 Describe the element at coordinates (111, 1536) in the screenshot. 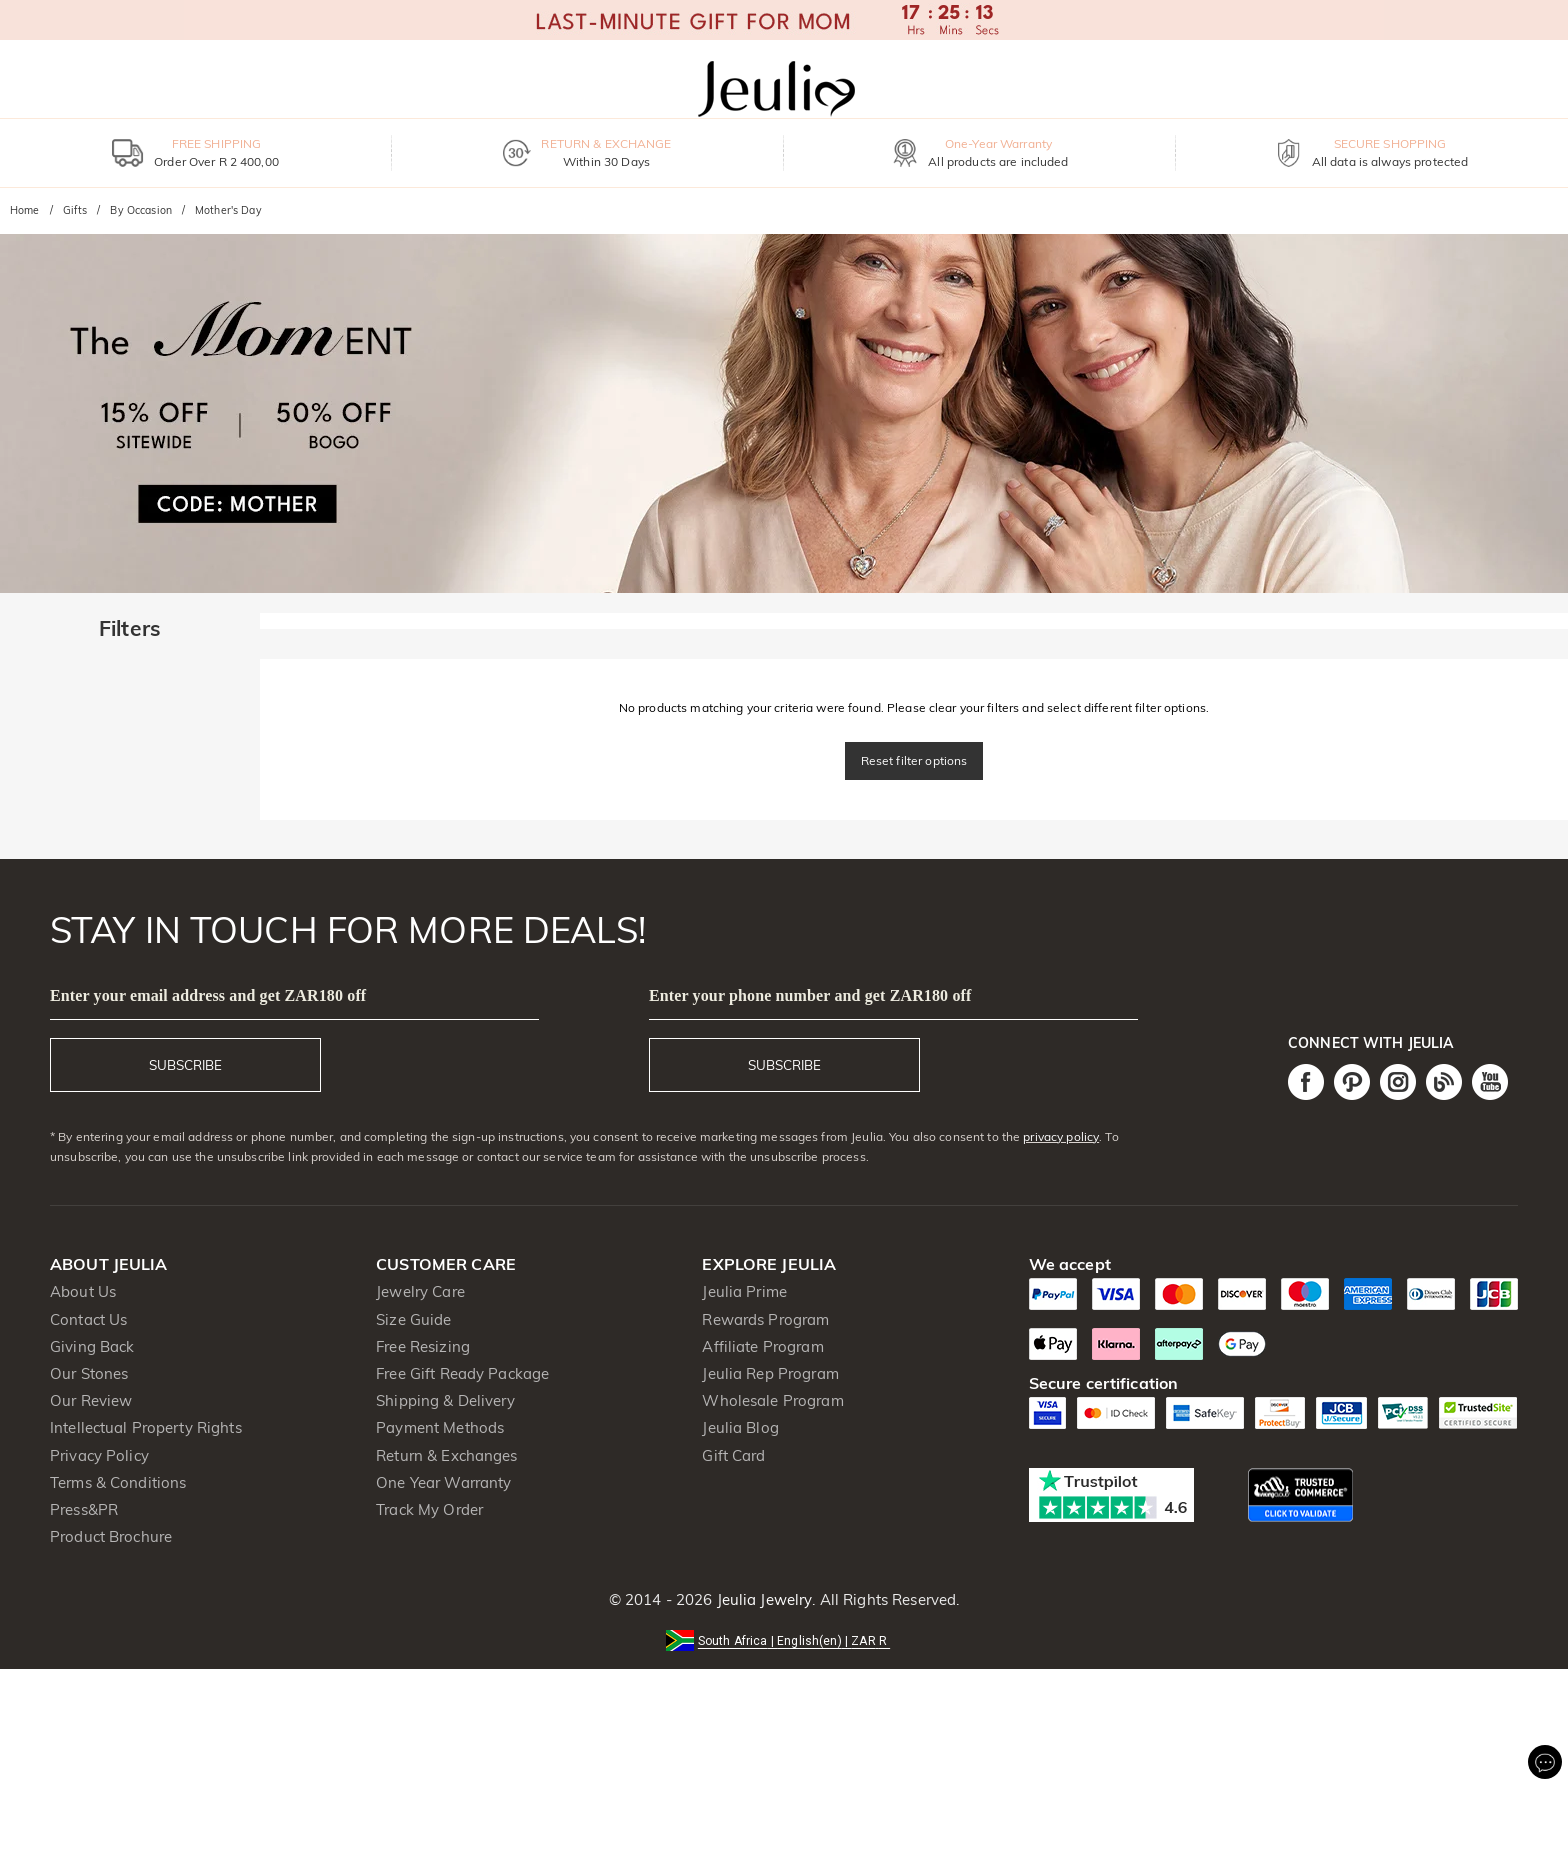

I see `Product Brochure` at that location.